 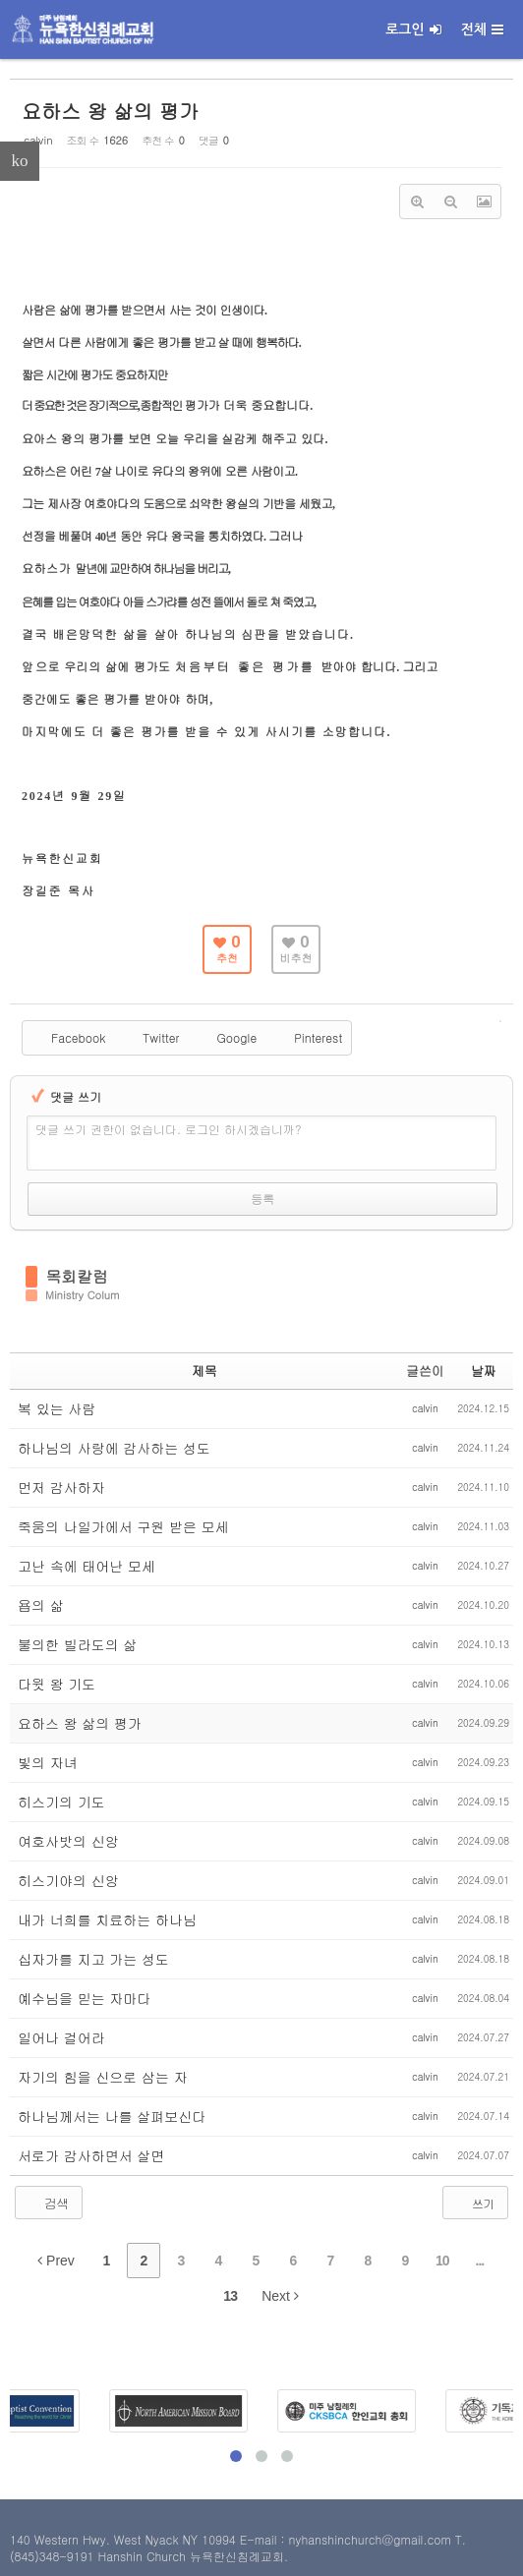 What do you see at coordinates (48, 1762) in the screenshot?
I see `빛의 자녀` at bounding box center [48, 1762].